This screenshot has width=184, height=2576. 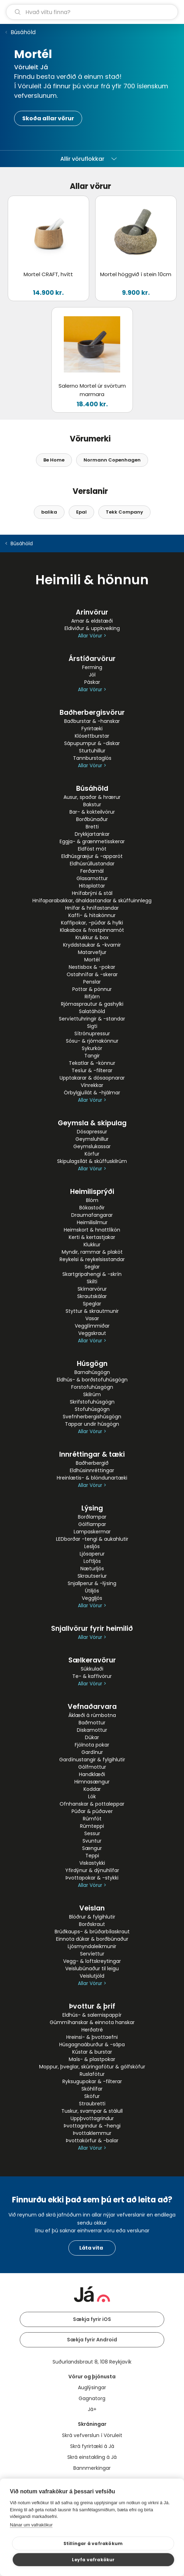 I want to click on Klakabox & frostpinnamót, so click(x=92, y=930).